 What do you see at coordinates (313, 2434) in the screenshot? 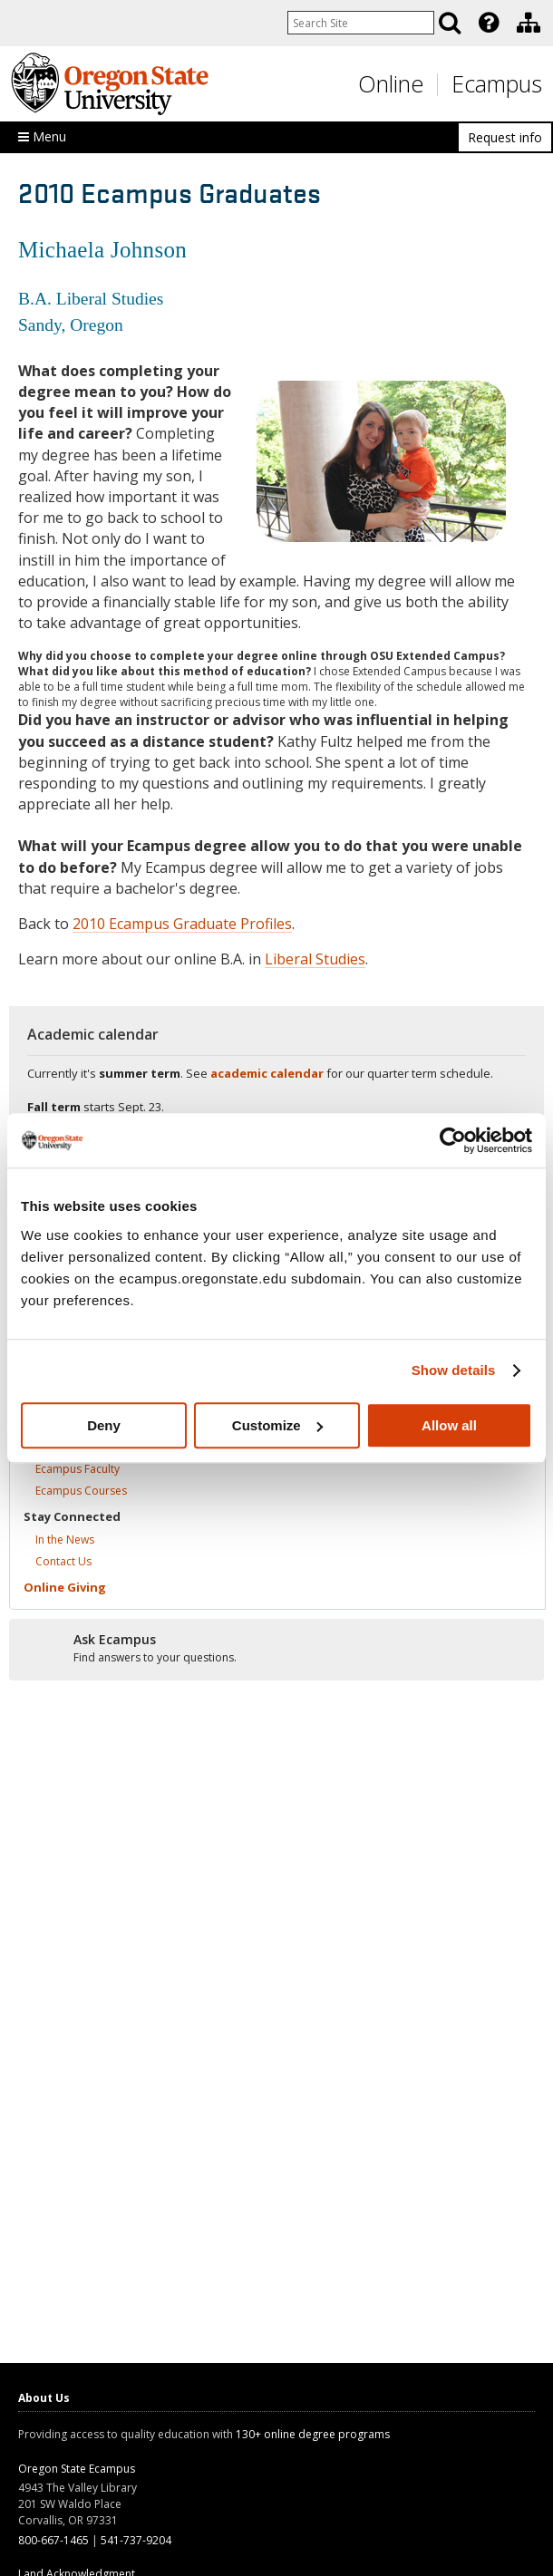
I see `130+ online degree programs` at bounding box center [313, 2434].